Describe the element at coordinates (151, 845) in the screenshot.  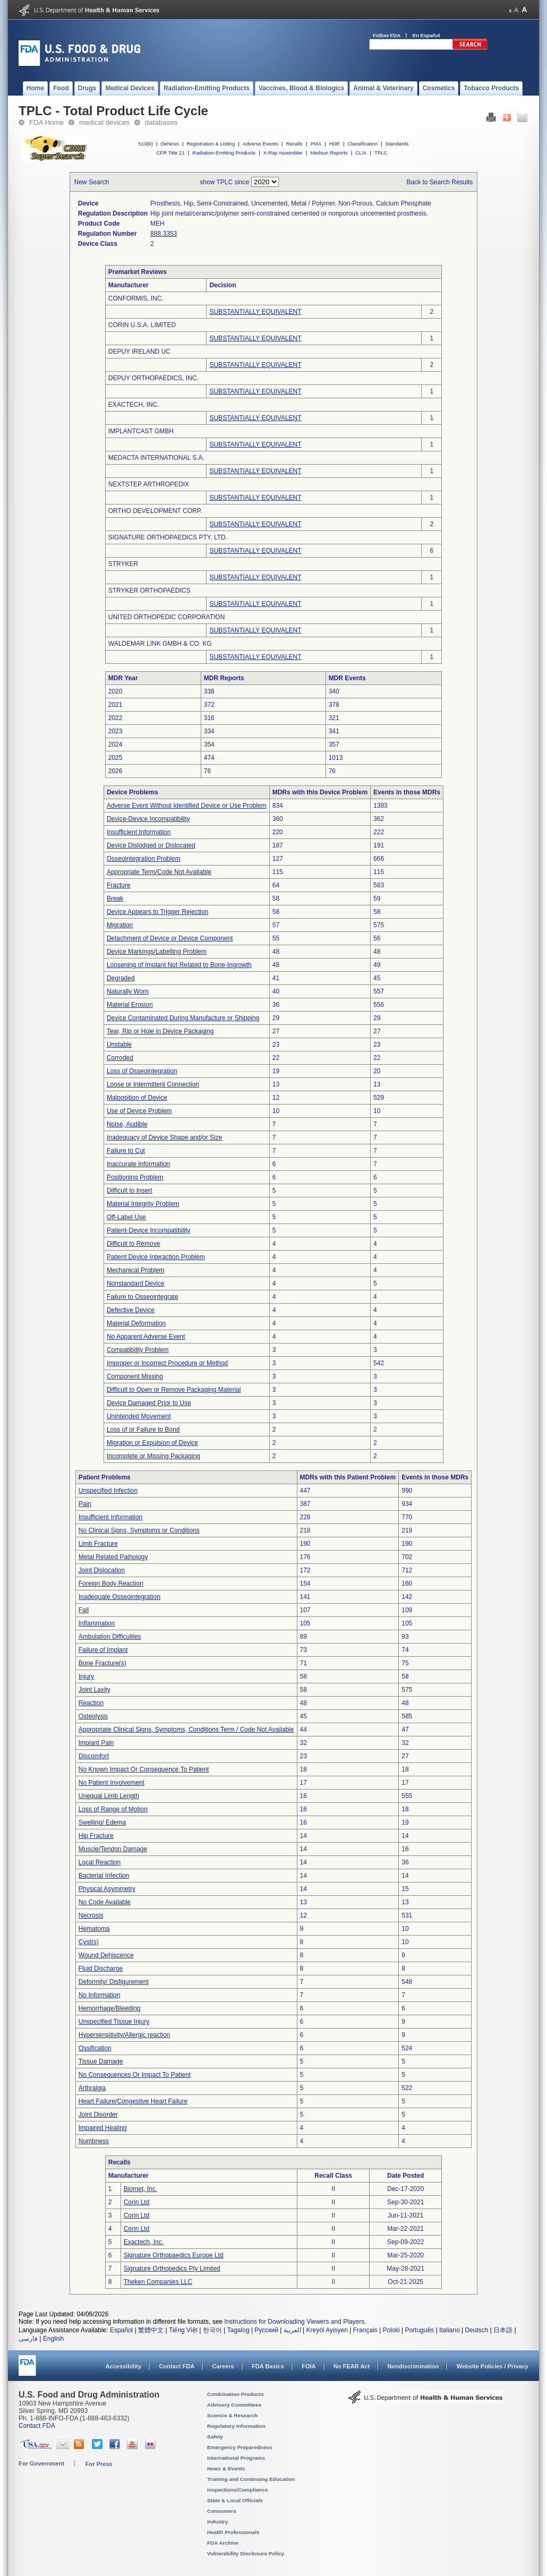
I see `Device Dislodged or Dislocated` at that location.